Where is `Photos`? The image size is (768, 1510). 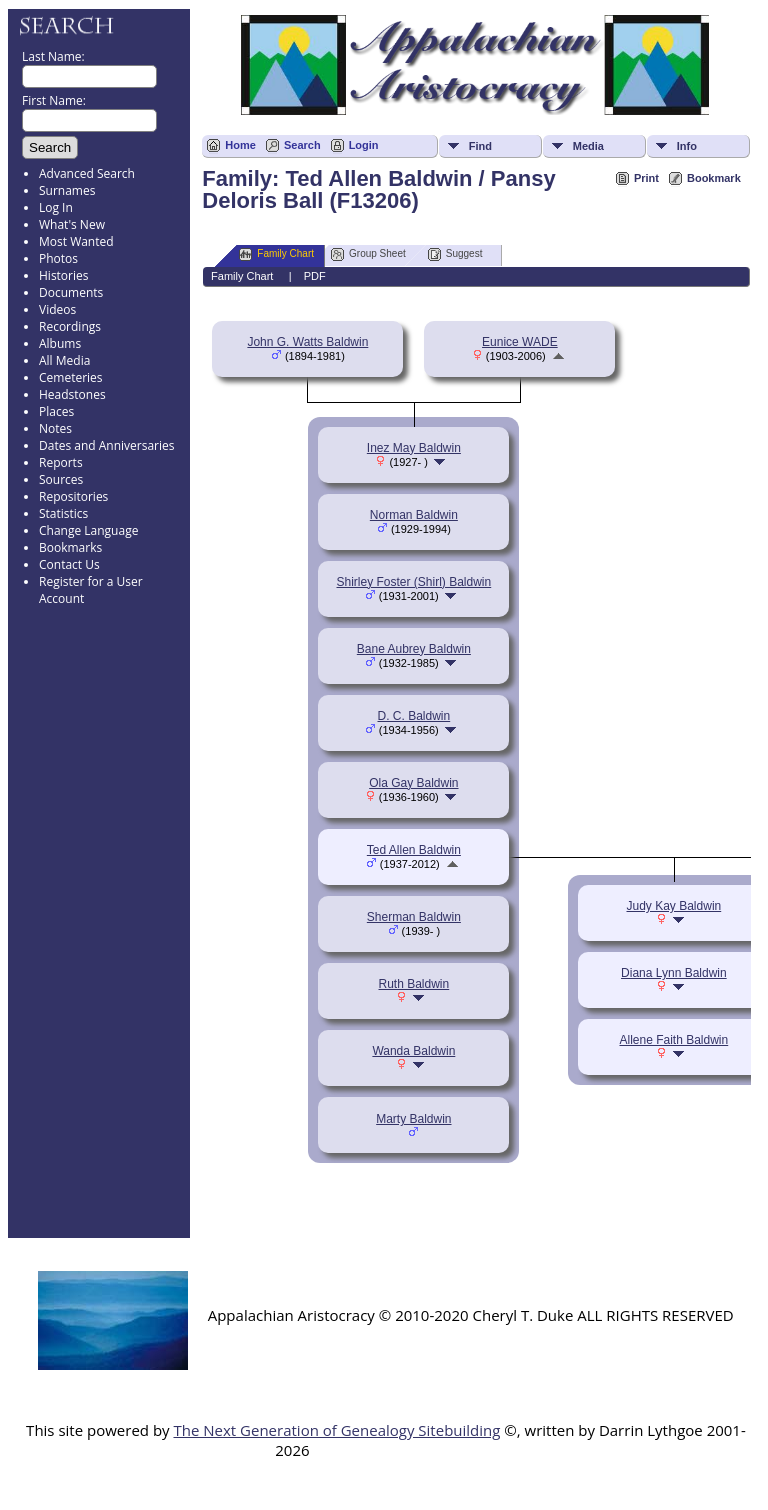 Photos is located at coordinates (58, 258).